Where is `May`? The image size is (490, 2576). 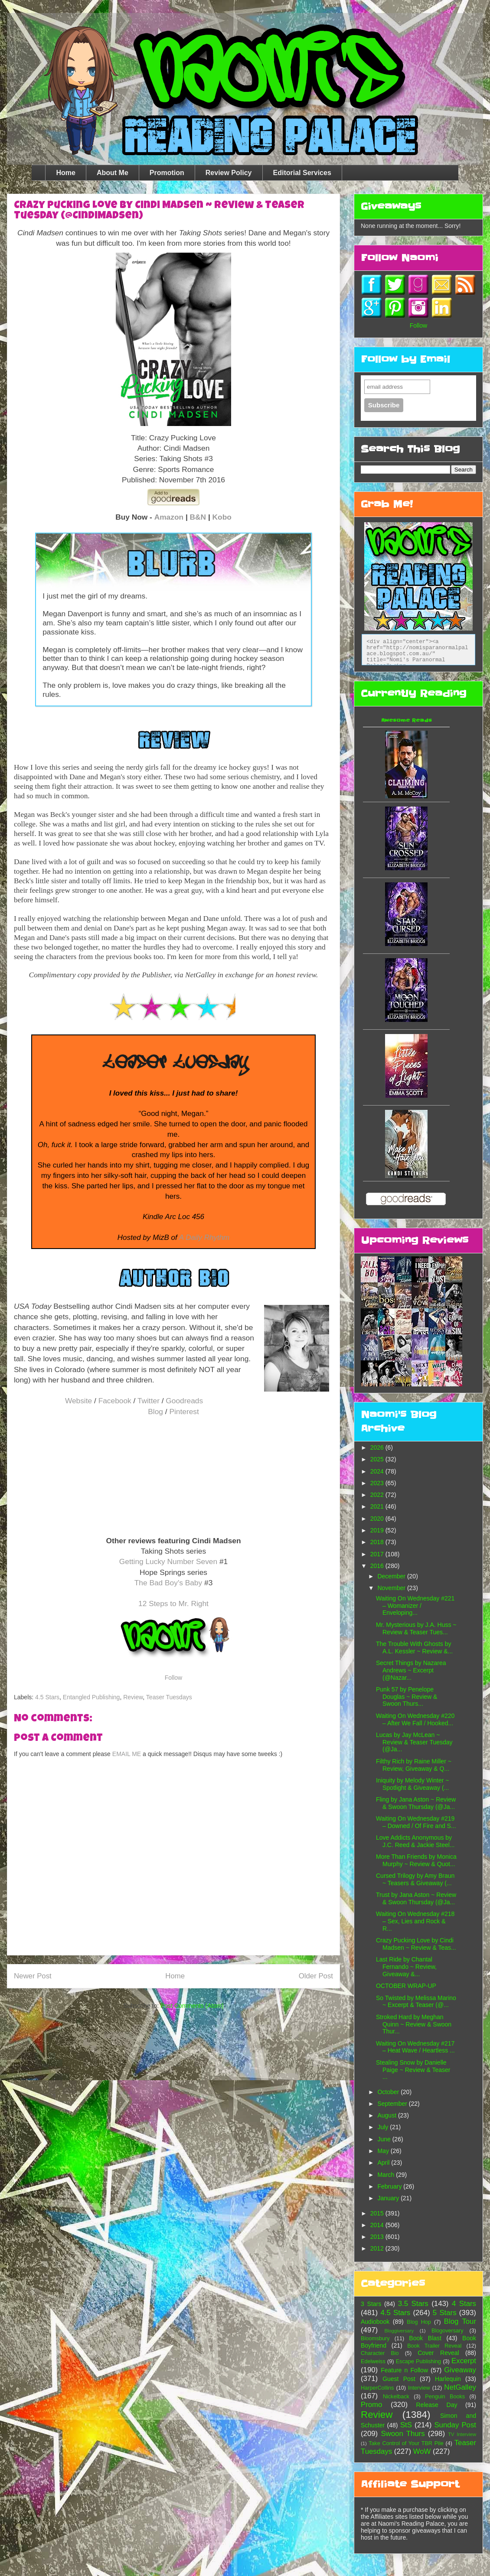 May is located at coordinates (383, 2150).